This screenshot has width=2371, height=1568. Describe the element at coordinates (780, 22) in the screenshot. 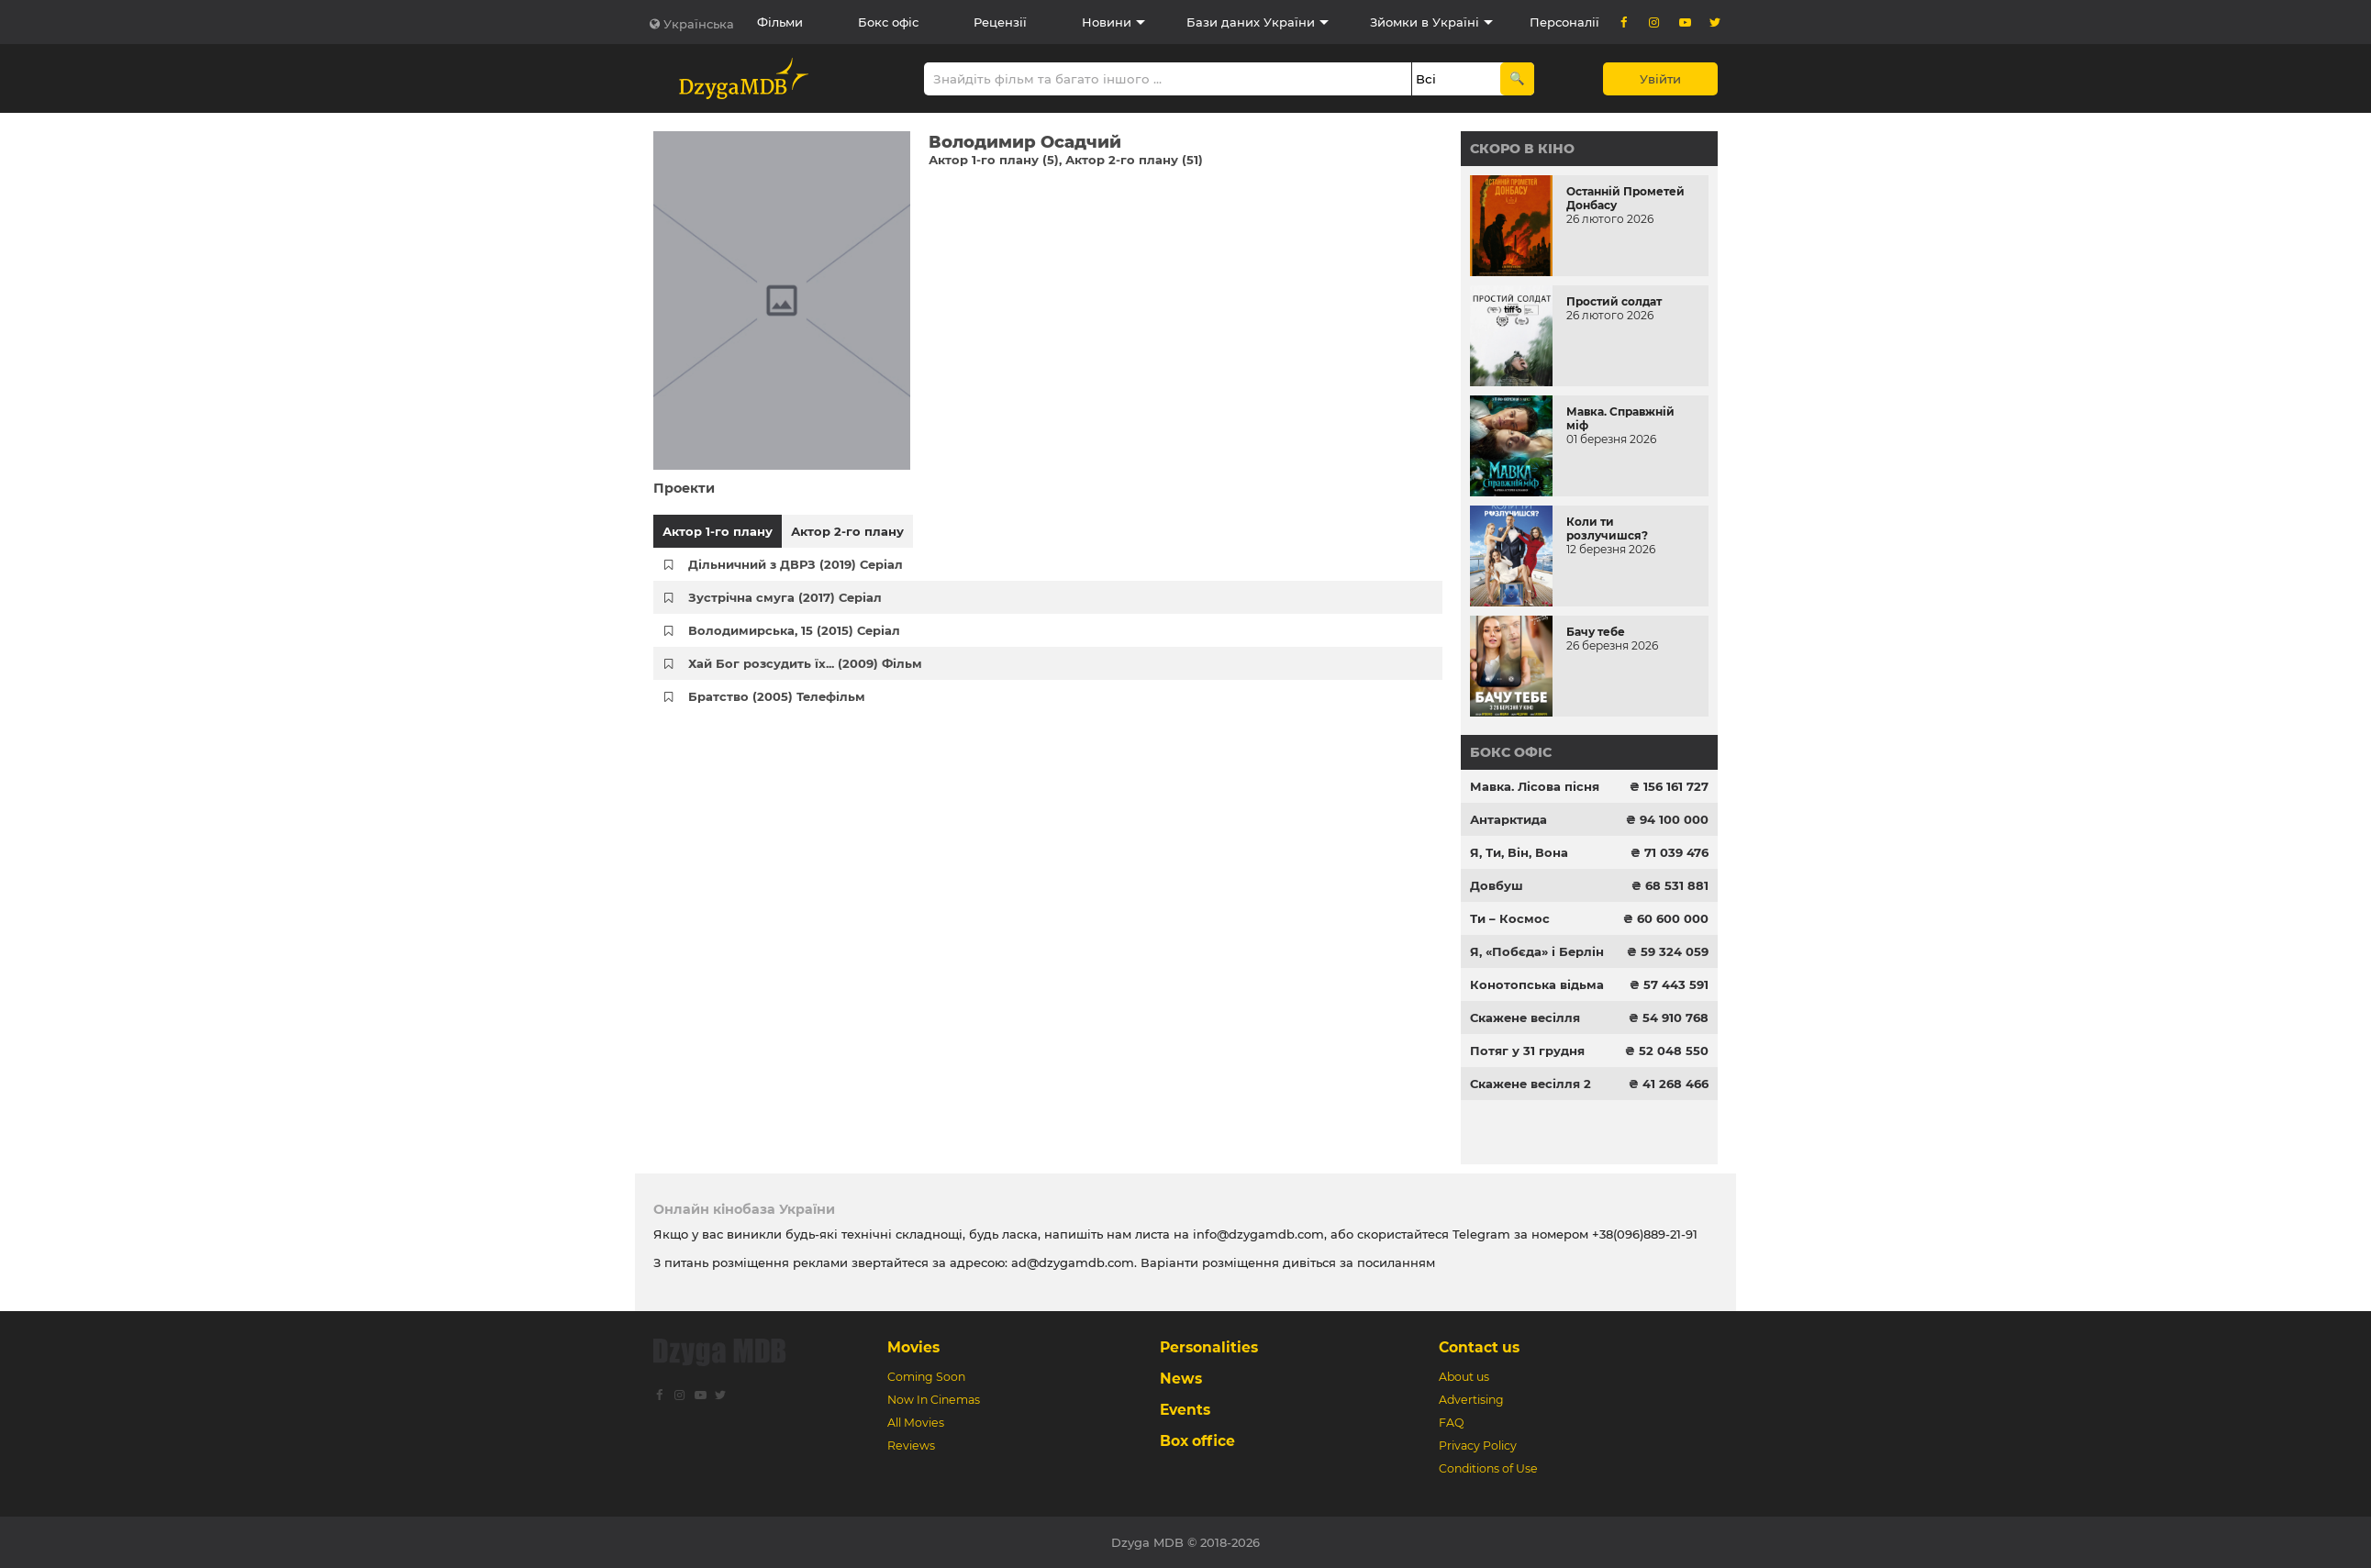

I see `Фільми` at that location.